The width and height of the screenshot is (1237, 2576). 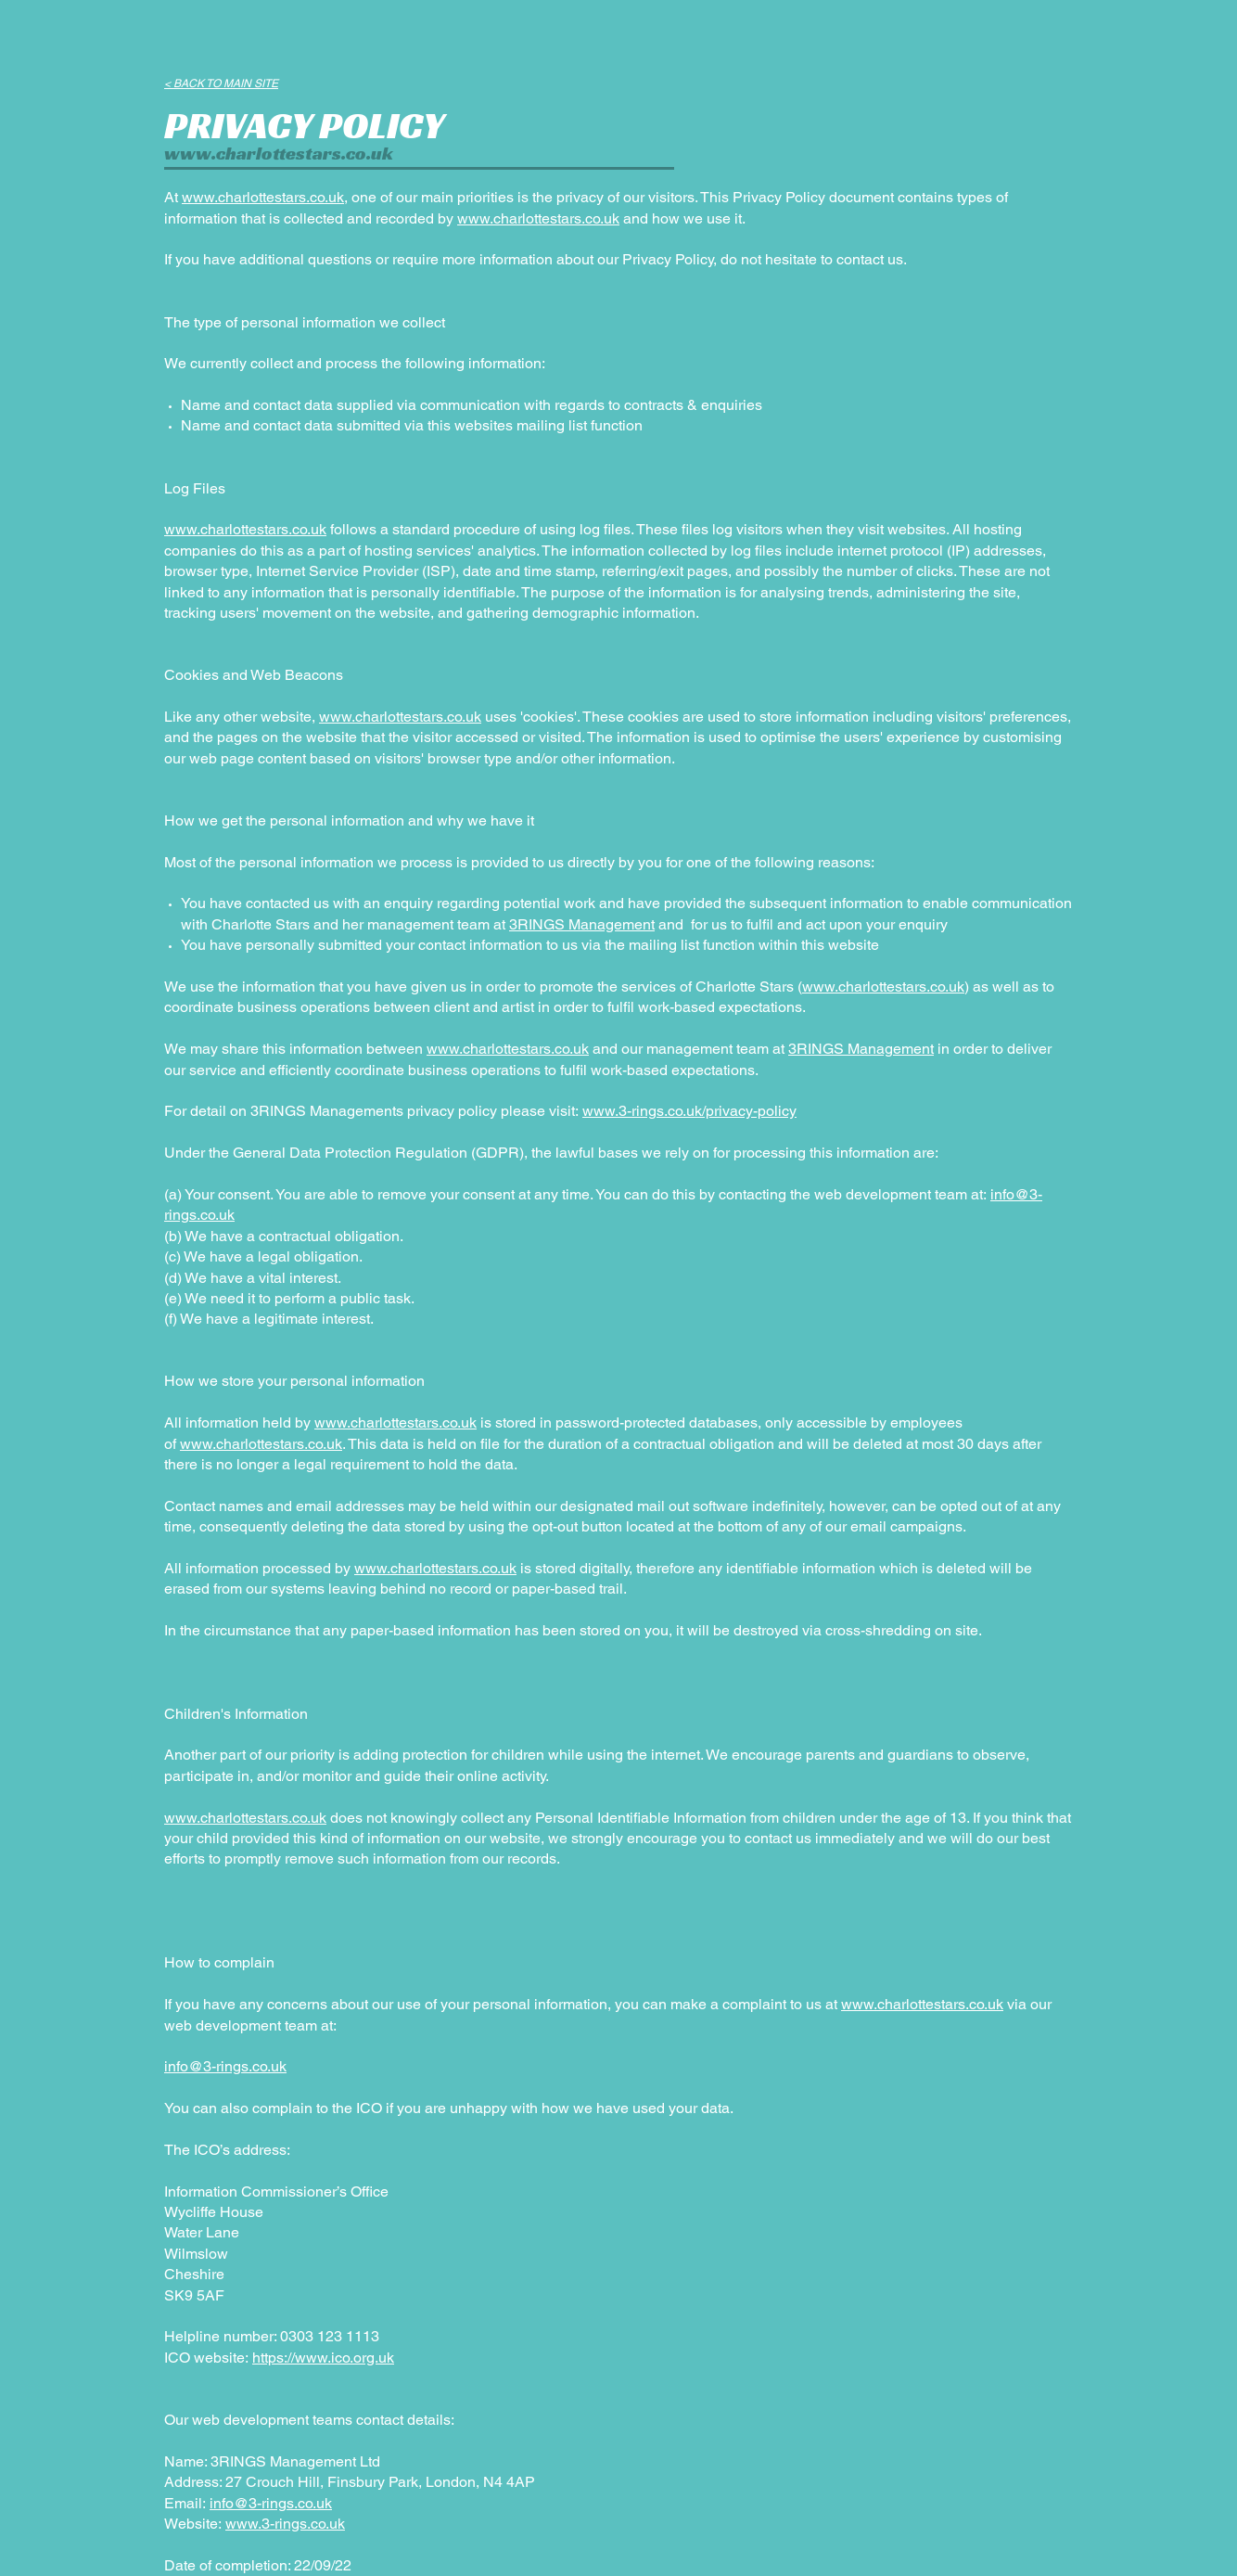 What do you see at coordinates (285, 2523) in the screenshot?
I see `www.3-rings.co.uk` at bounding box center [285, 2523].